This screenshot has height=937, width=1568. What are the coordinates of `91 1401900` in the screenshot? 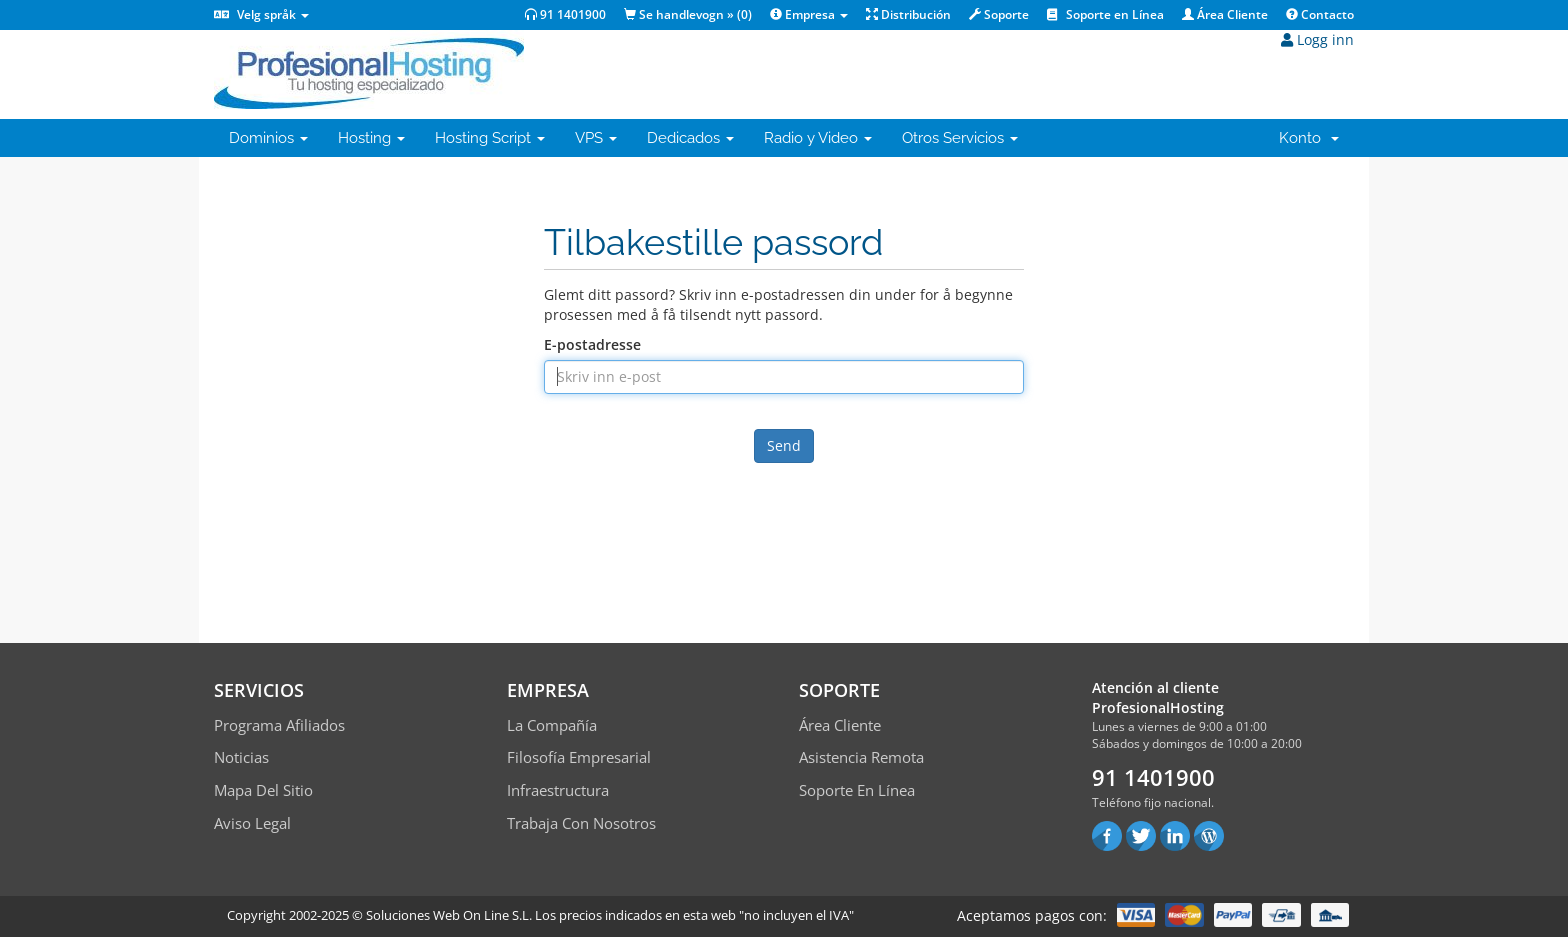 It's located at (565, 14).